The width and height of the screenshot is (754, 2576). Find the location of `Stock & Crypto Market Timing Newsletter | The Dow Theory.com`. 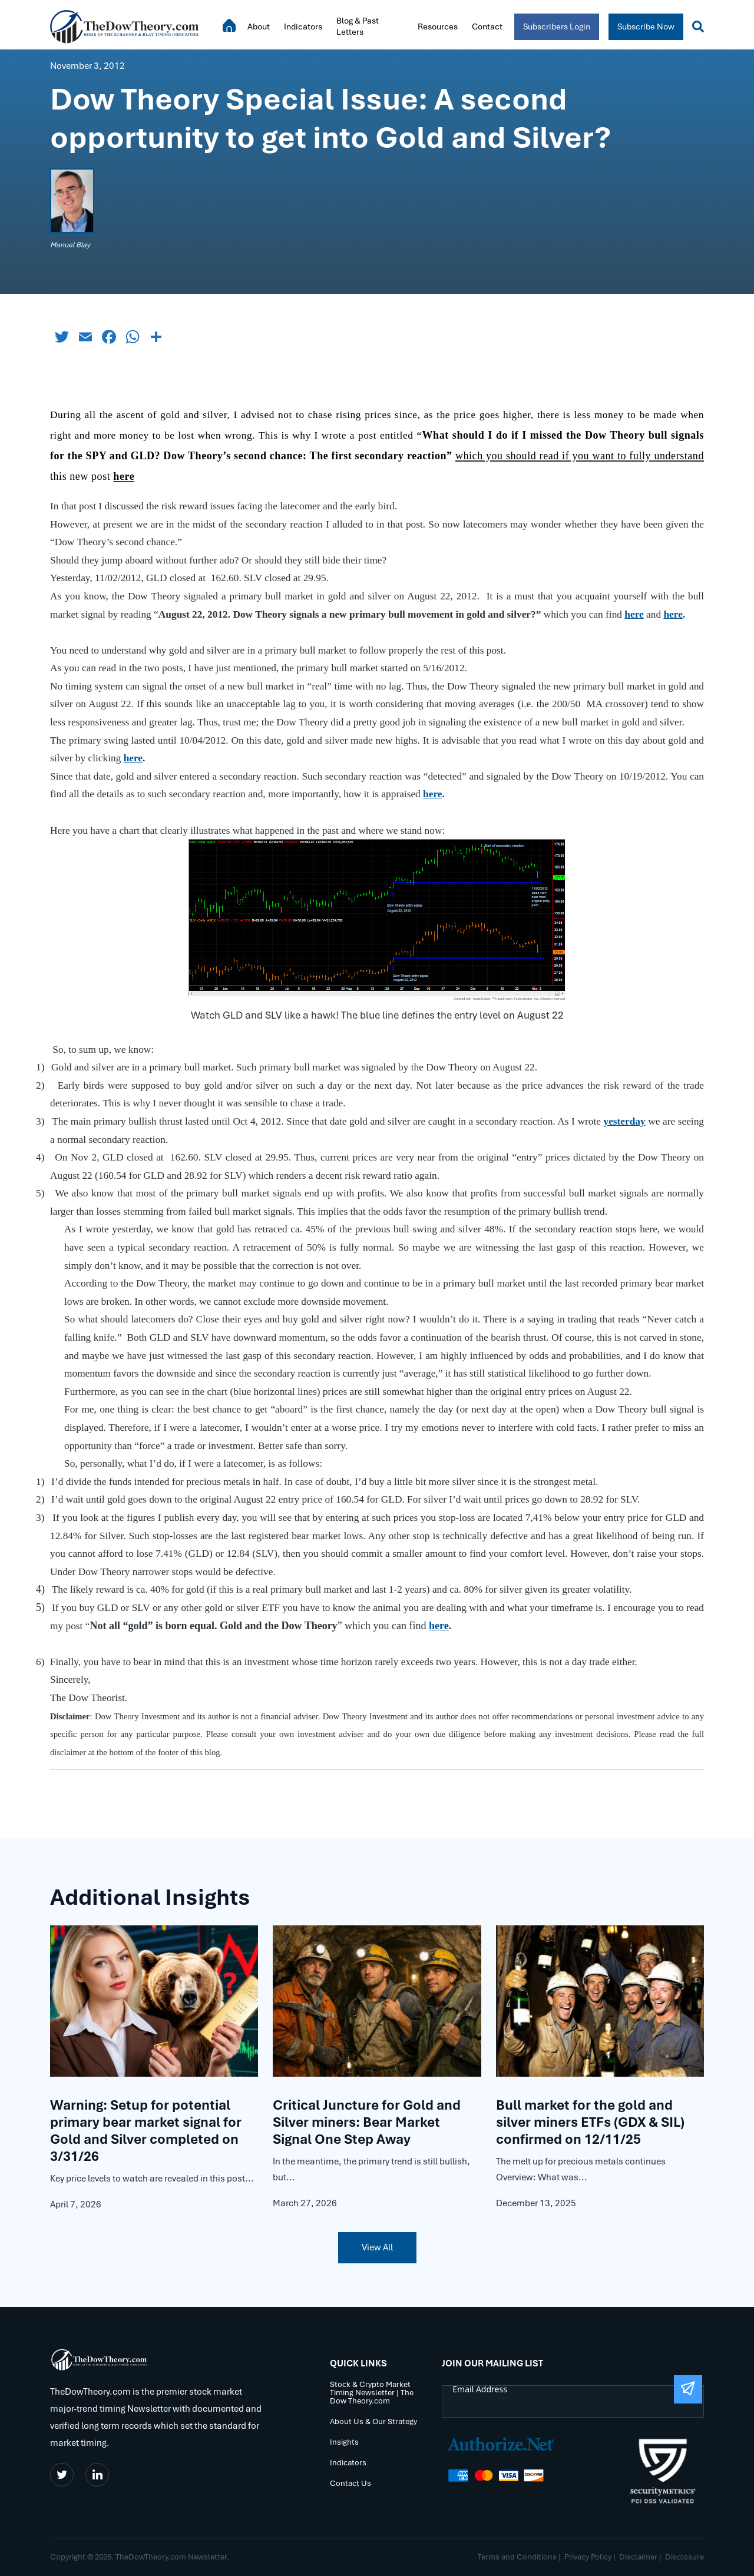

Stock & Crypto Market Timing Newsletter | The Dow Theory.com is located at coordinates (372, 2392).